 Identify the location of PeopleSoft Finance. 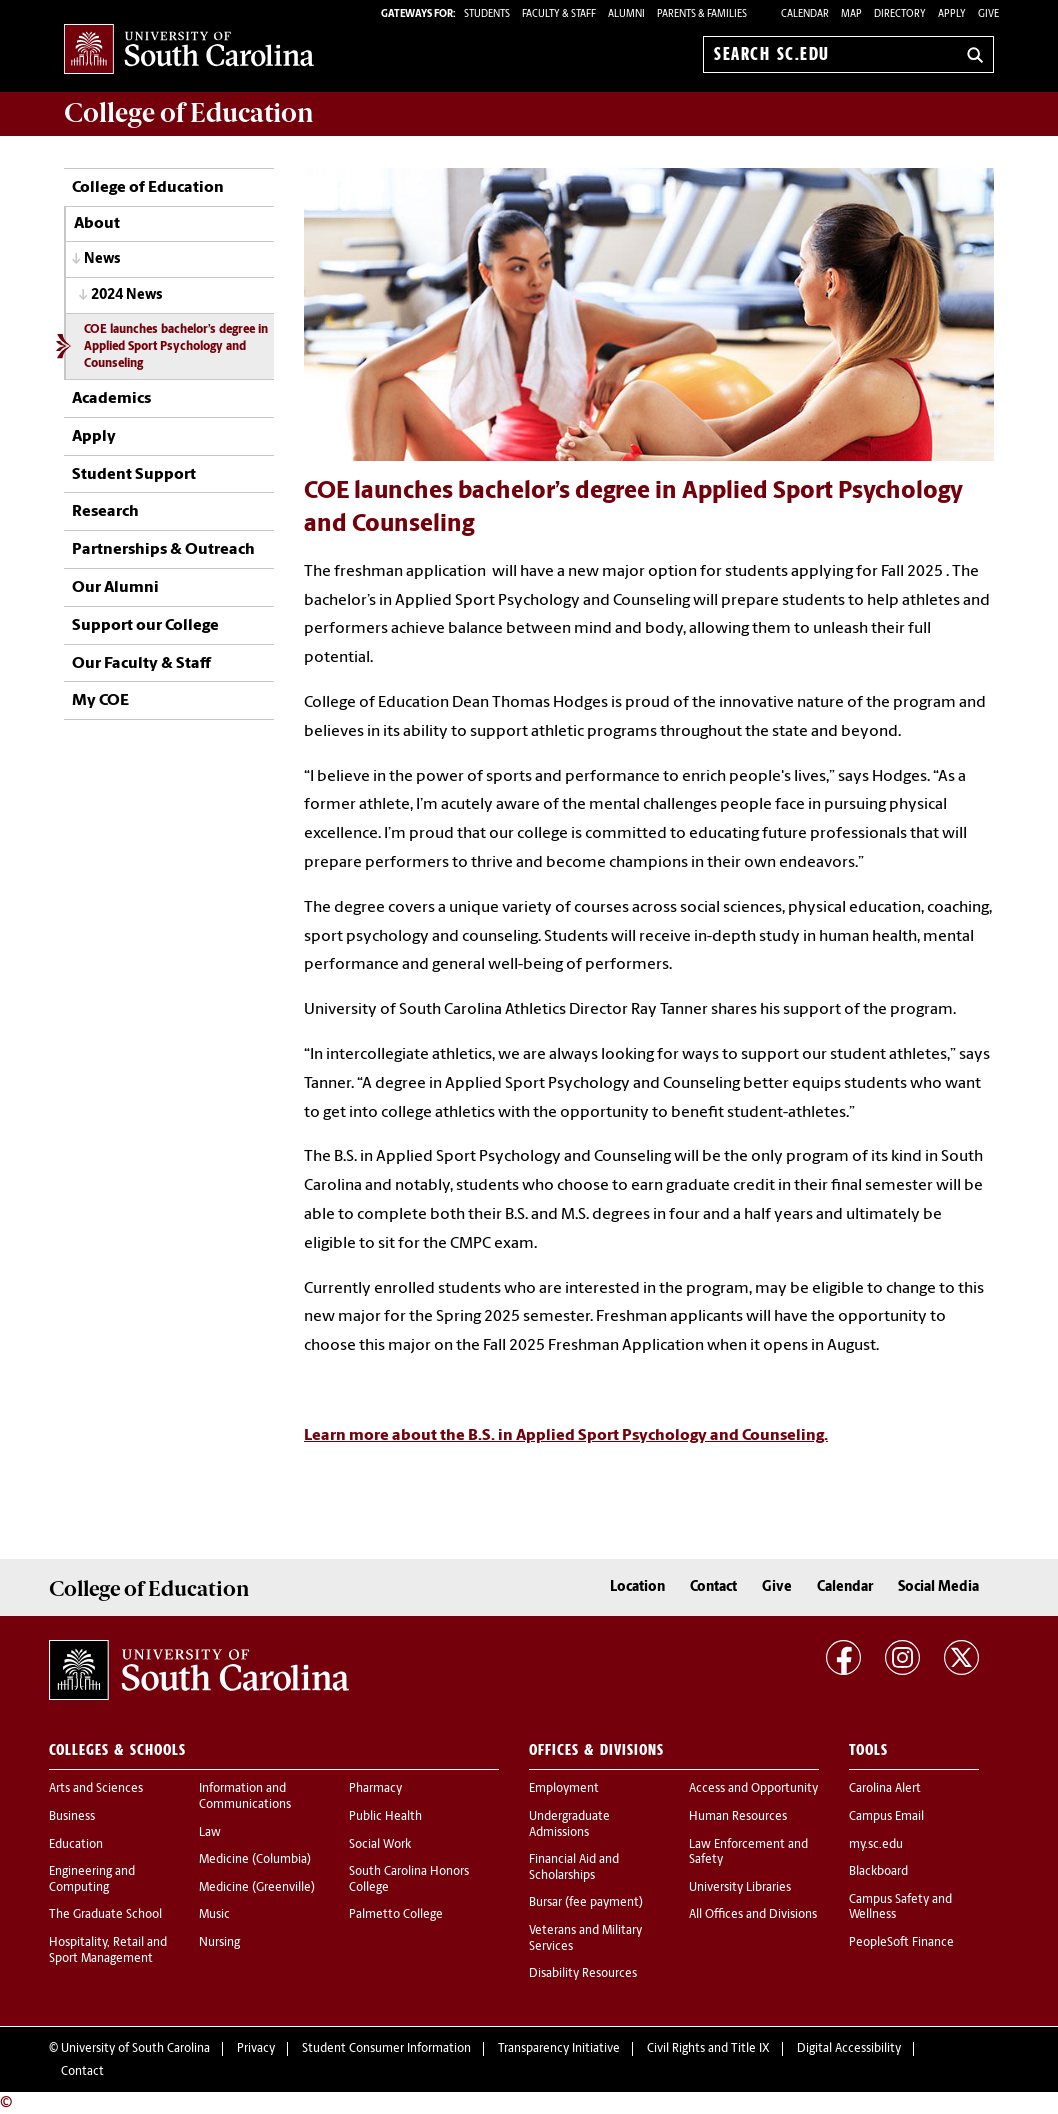
(901, 1943).